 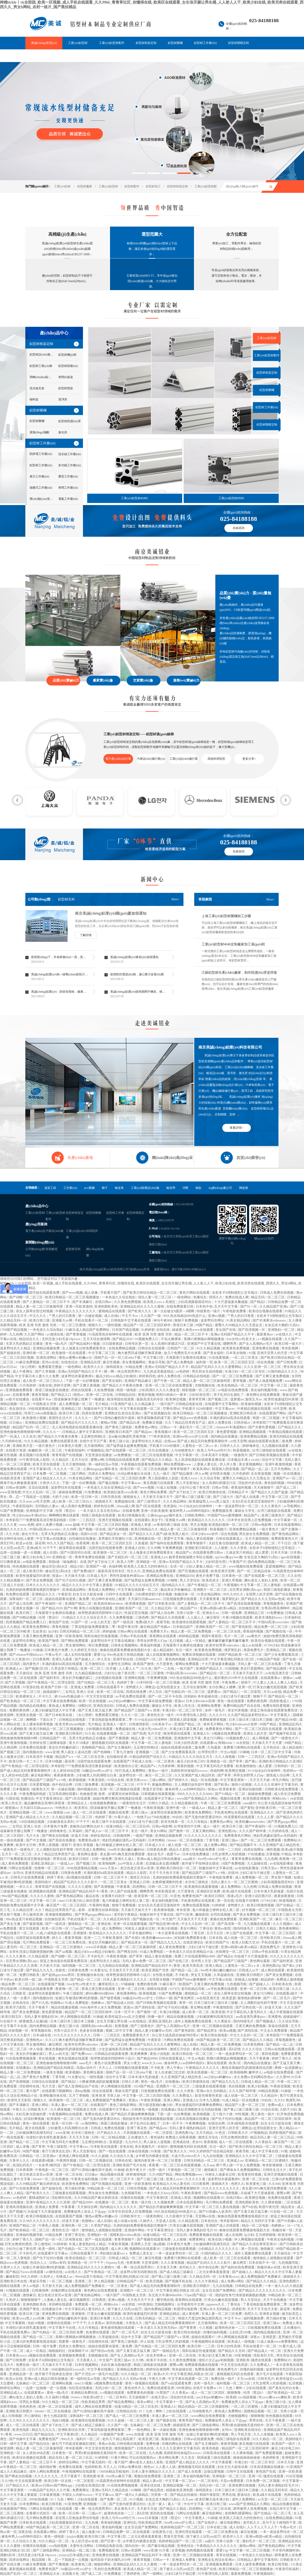 What do you see at coordinates (43, 1891) in the screenshot?
I see `欧洲视频在线观看` at bounding box center [43, 1891].